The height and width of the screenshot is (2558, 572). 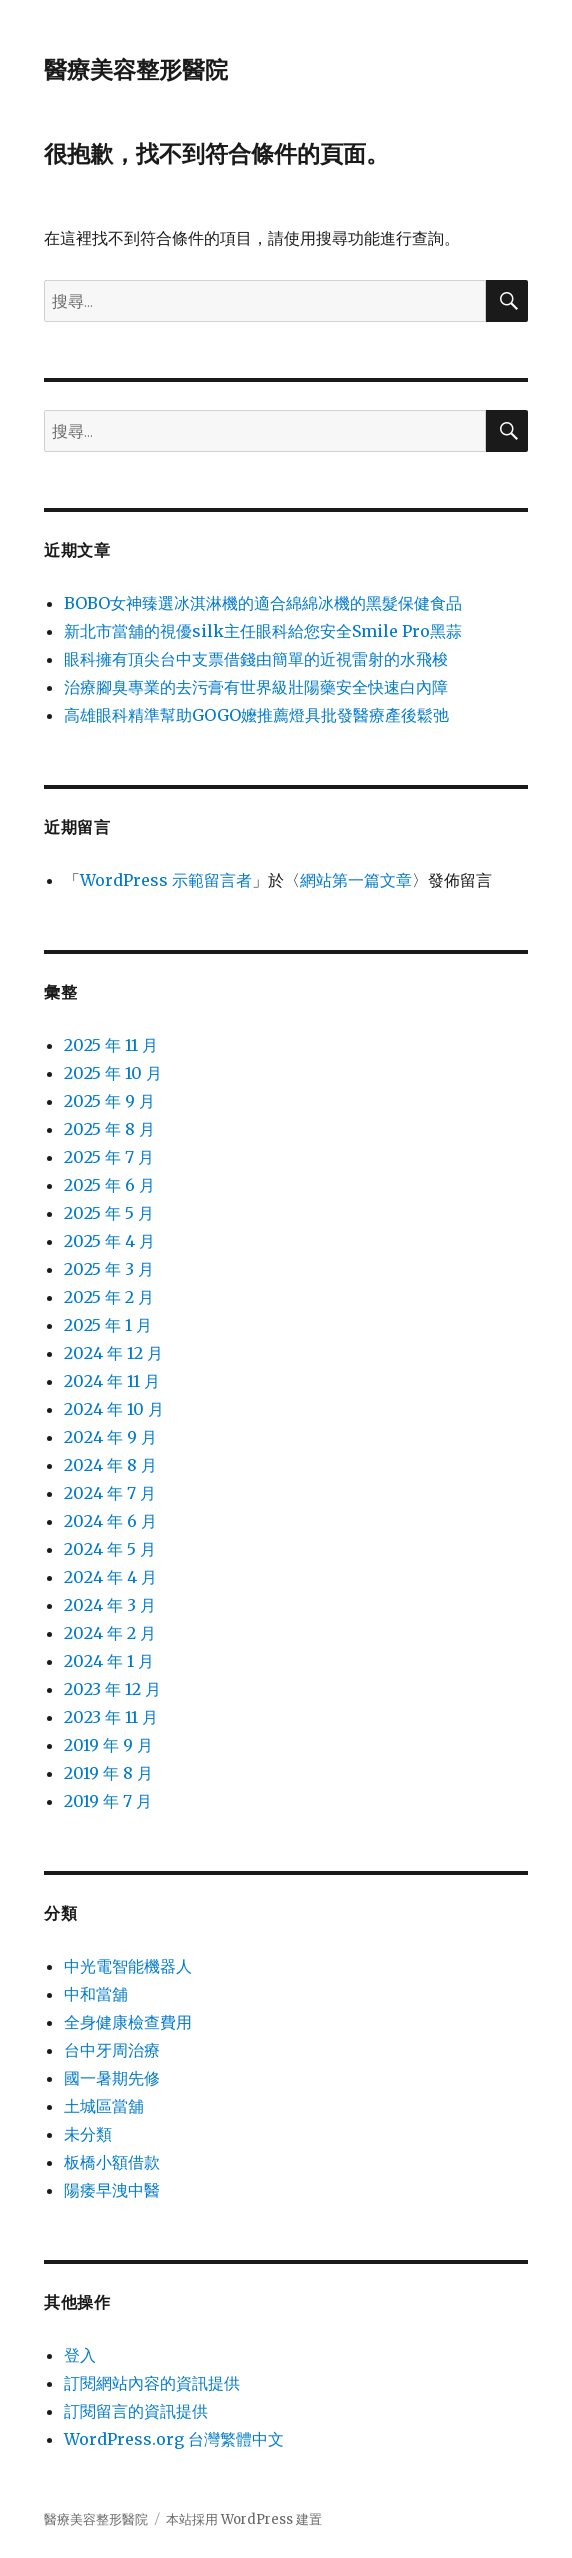 What do you see at coordinates (128, 1966) in the screenshot?
I see `中光電智能機器人` at bounding box center [128, 1966].